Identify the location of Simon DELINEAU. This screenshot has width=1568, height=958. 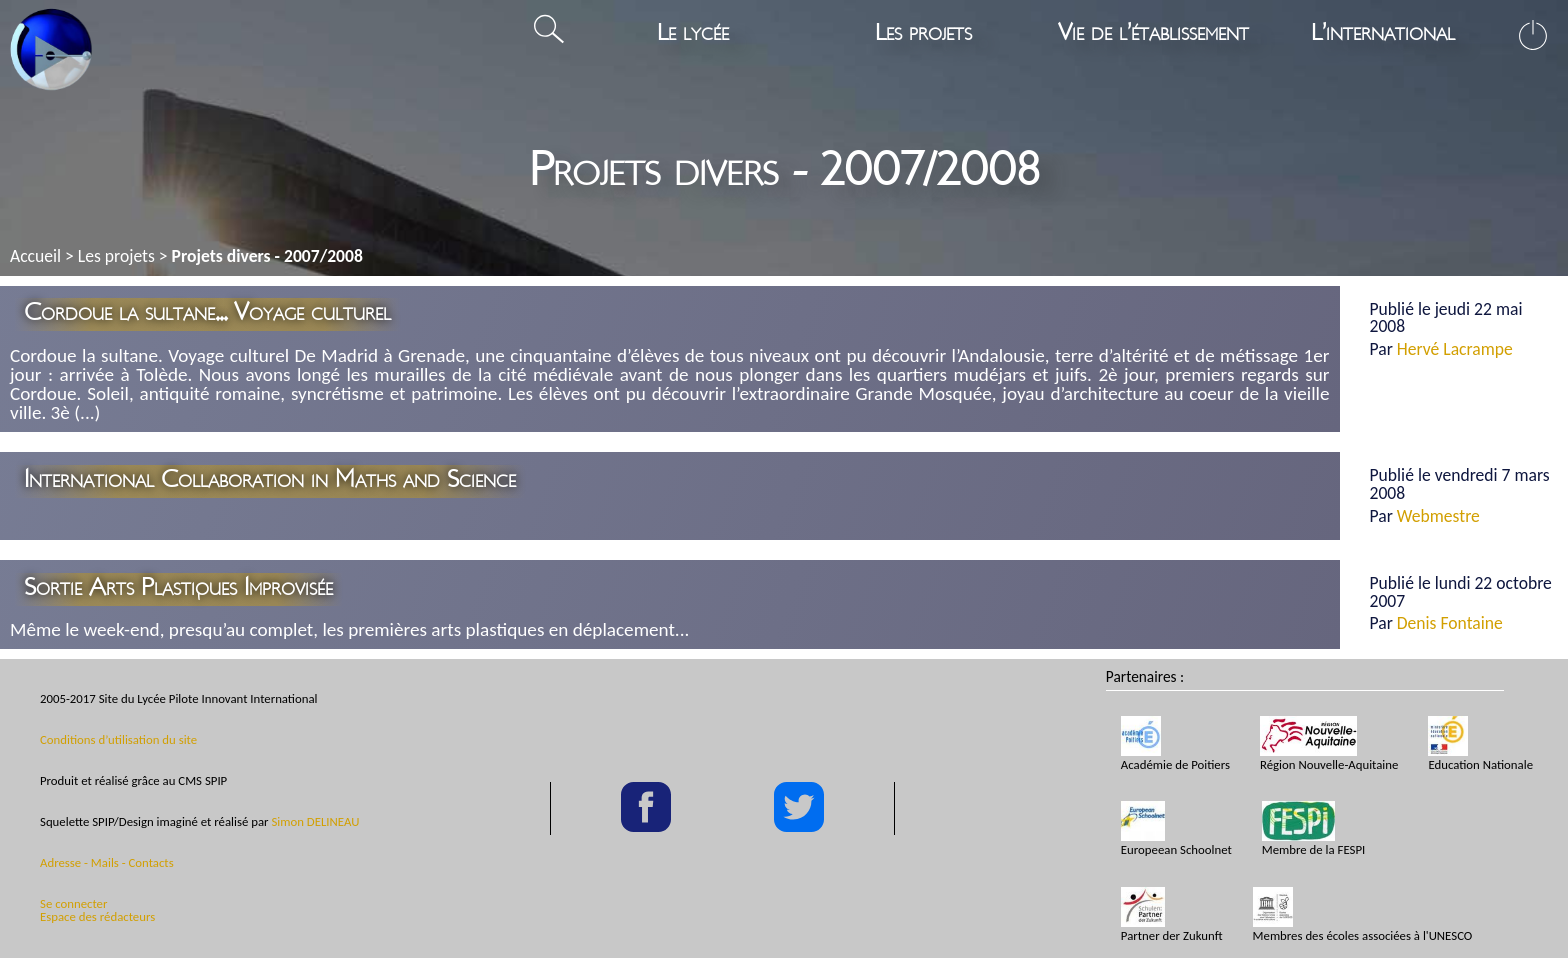
(315, 821).